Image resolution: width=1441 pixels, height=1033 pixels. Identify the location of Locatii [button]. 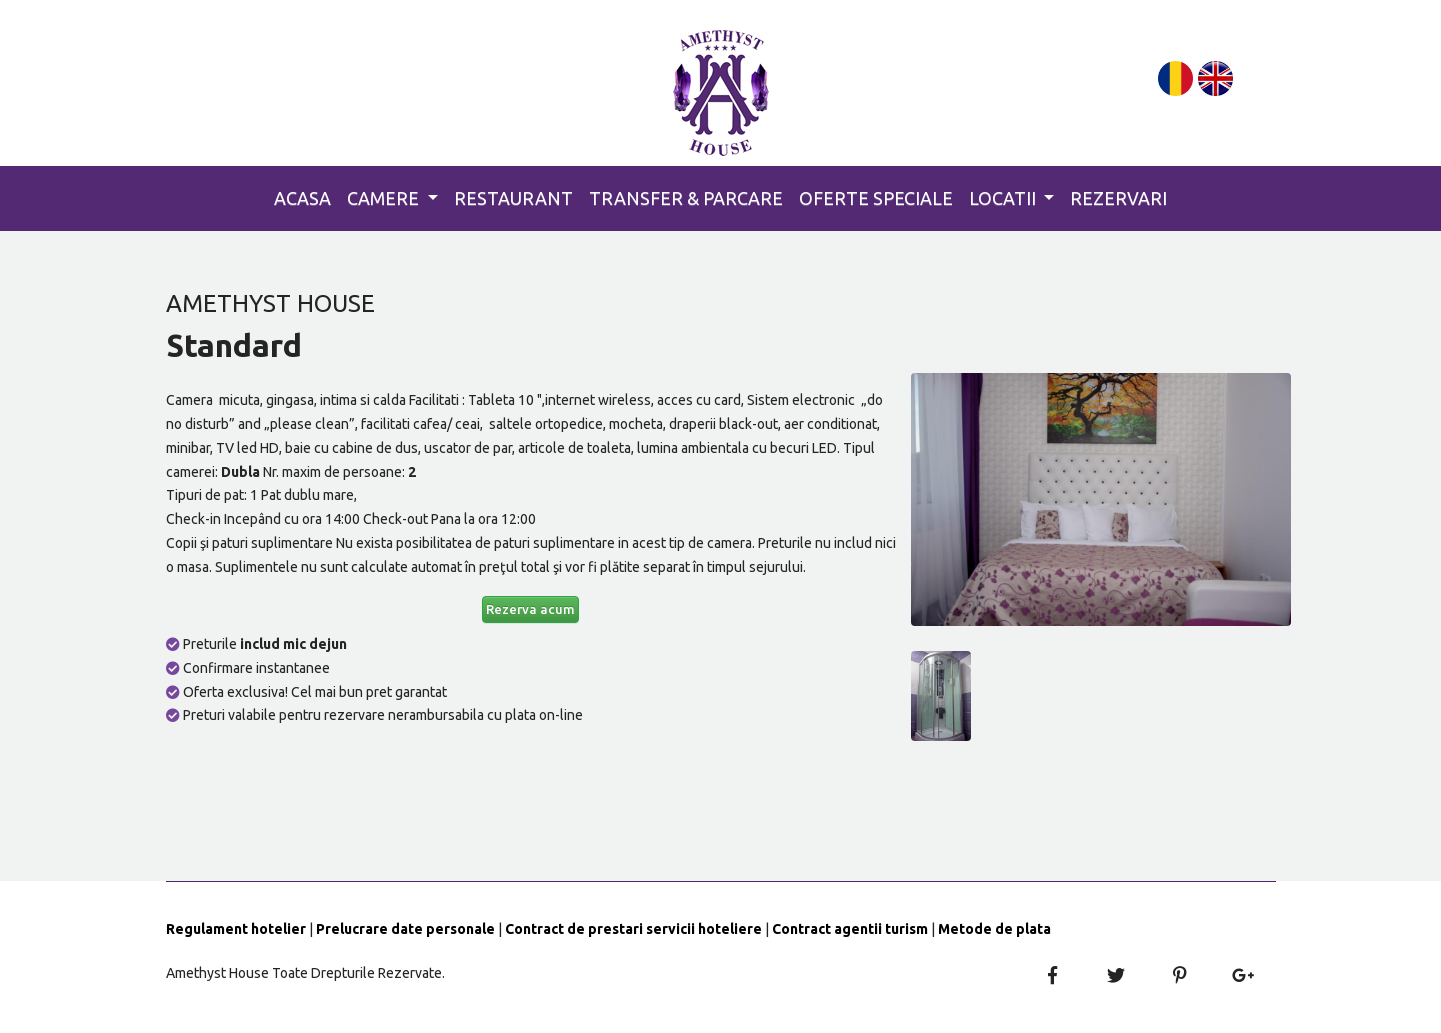
(1004, 198).